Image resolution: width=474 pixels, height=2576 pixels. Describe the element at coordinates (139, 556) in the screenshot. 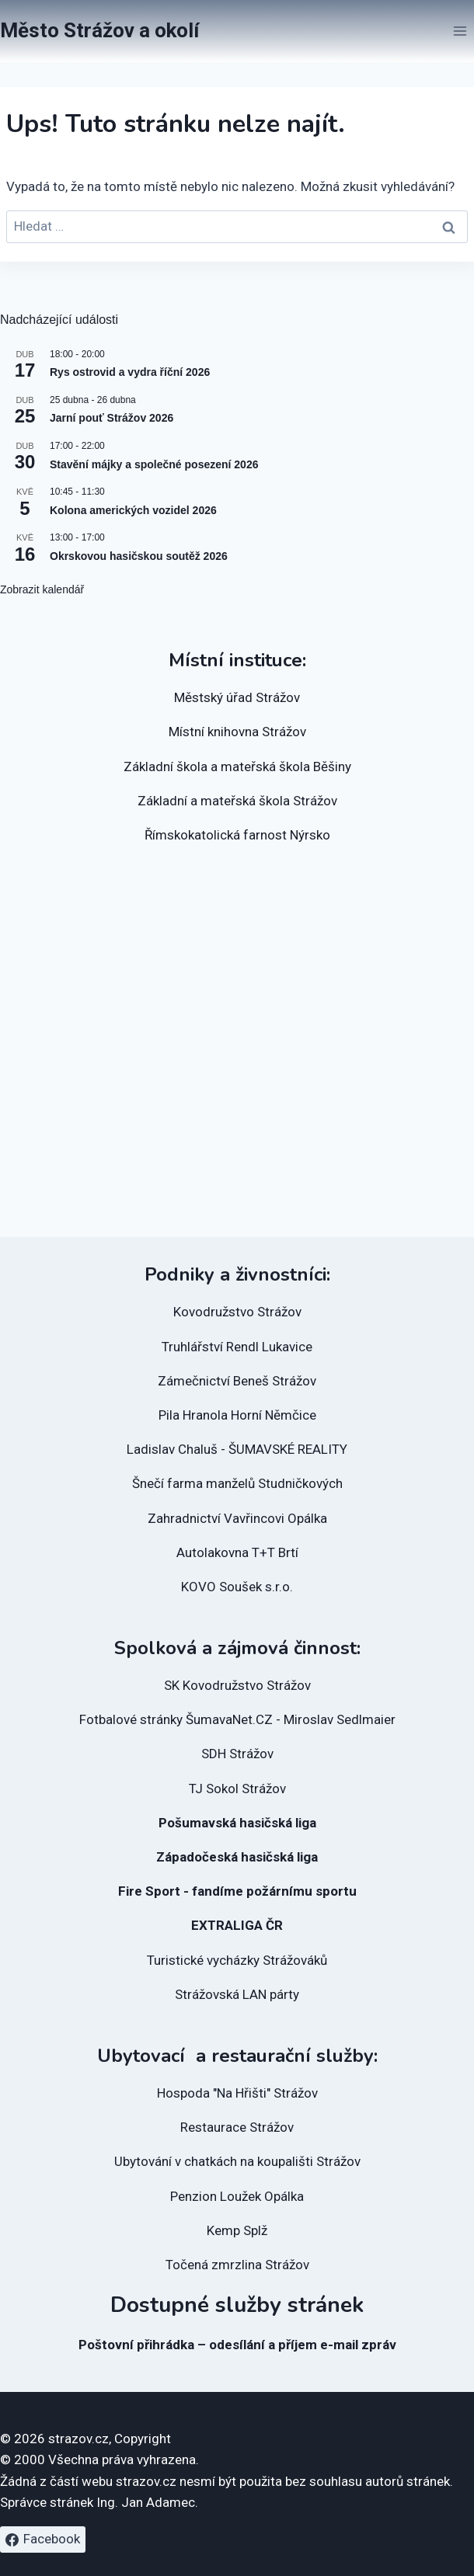

I see `Okrskovou hasičskou soutěž 2026` at that location.